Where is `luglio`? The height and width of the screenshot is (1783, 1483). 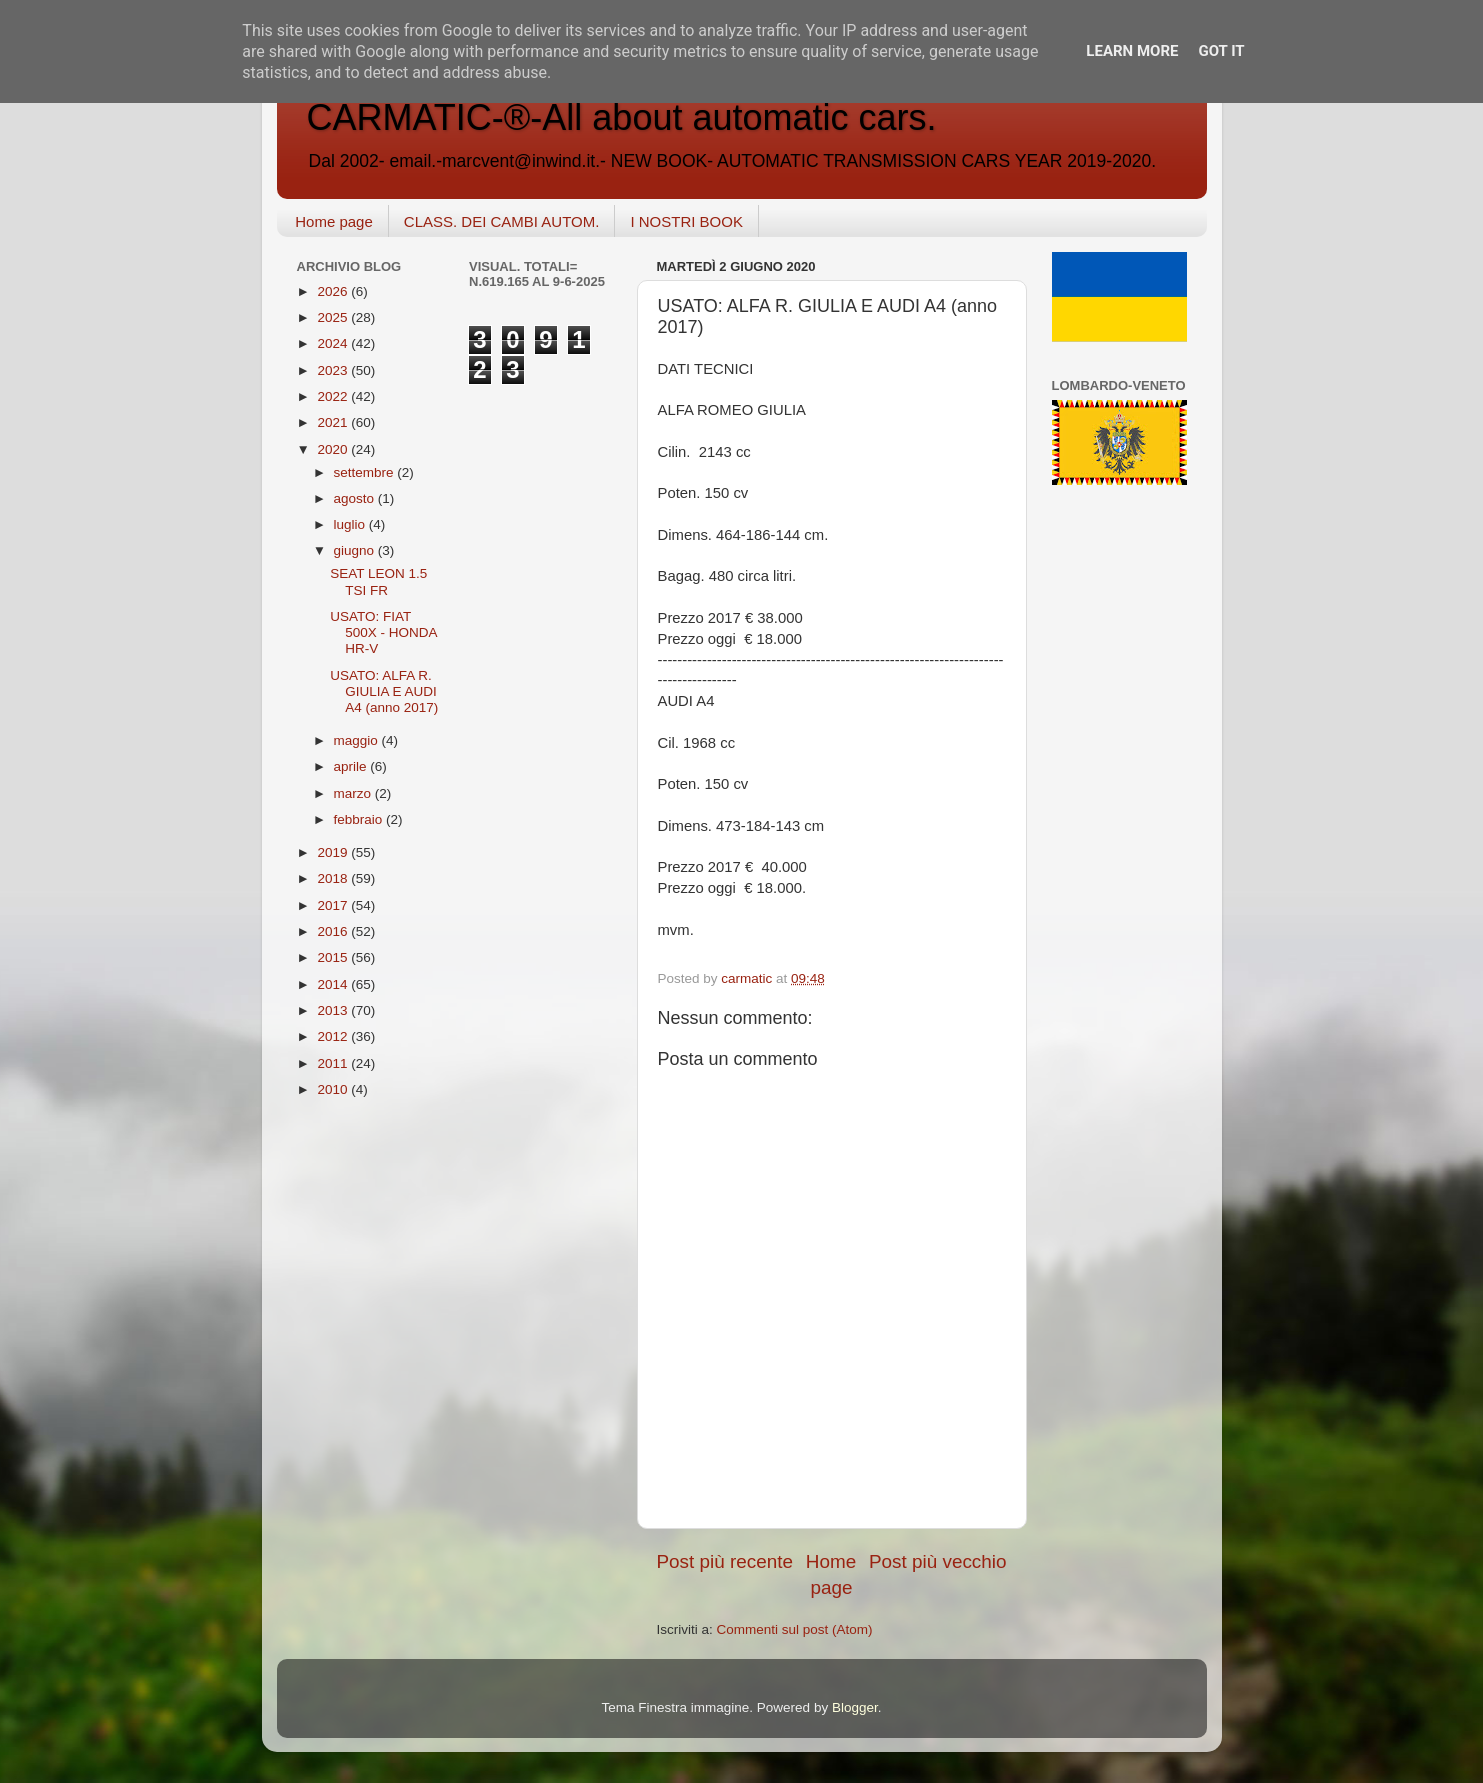 luglio is located at coordinates (351, 524).